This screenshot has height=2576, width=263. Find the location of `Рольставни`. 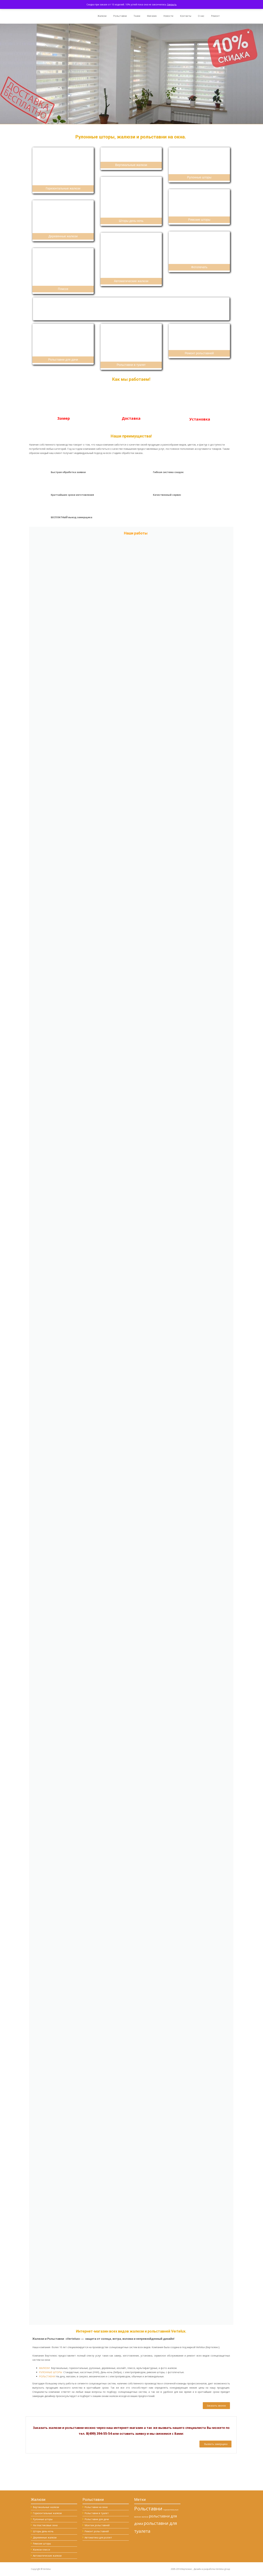

Рольставни is located at coordinates (120, 15).